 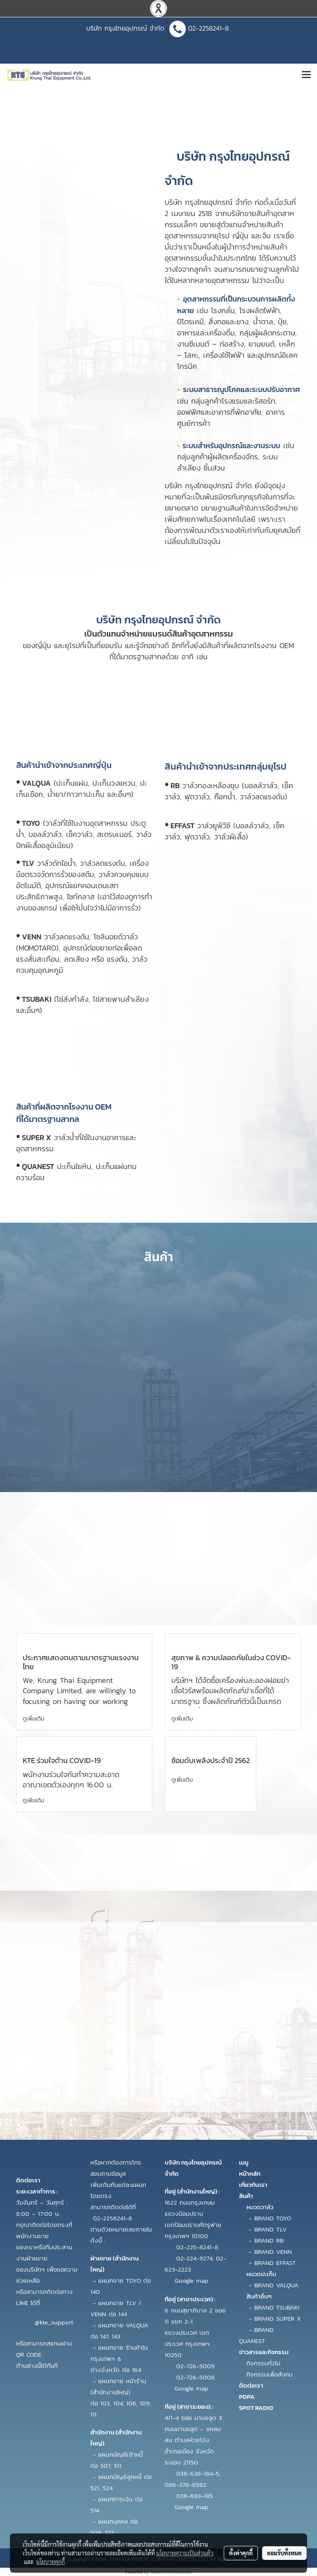 What do you see at coordinates (269, 2240) in the screenshot?
I see `BRAND RB` at bounding box center [269, 2240].